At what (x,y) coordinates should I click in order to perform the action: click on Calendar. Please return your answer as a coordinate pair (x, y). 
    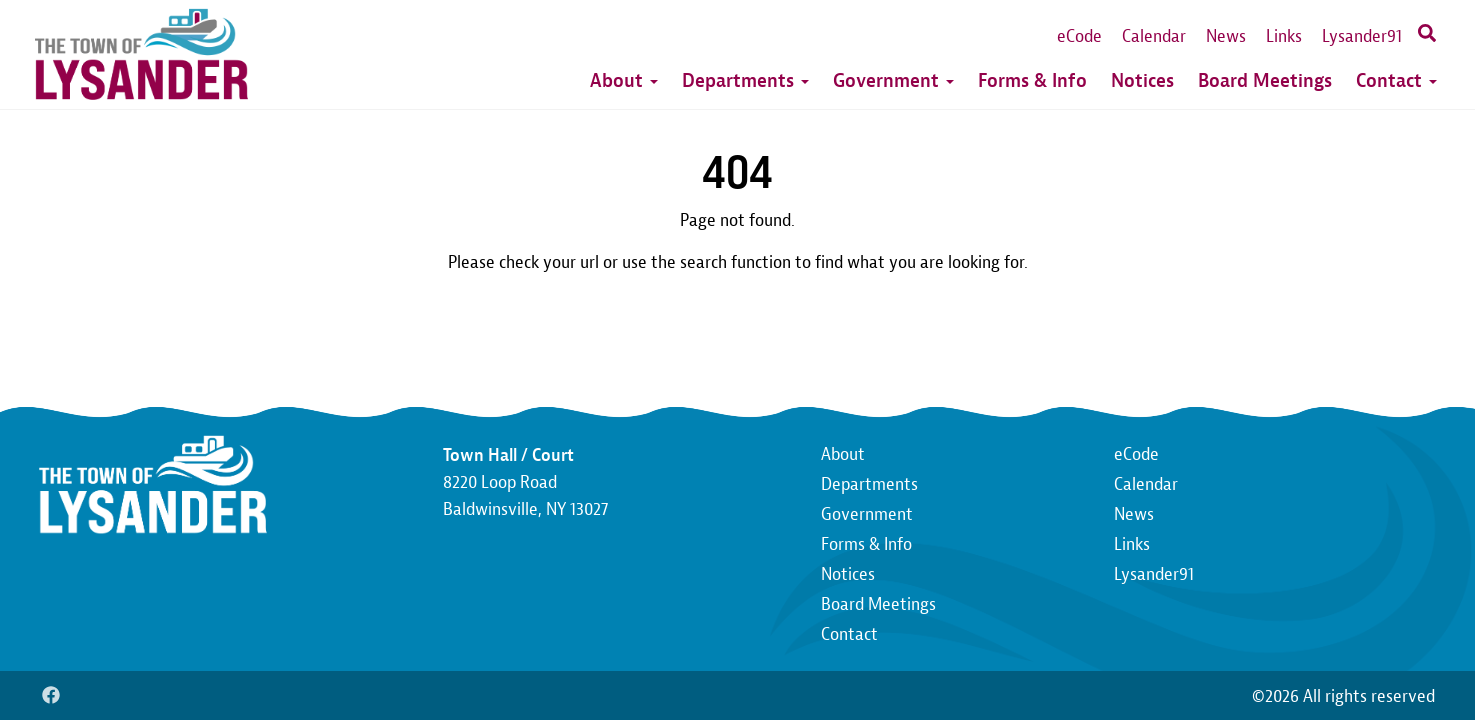
    Looking at the image, I should click on (1154, 36).